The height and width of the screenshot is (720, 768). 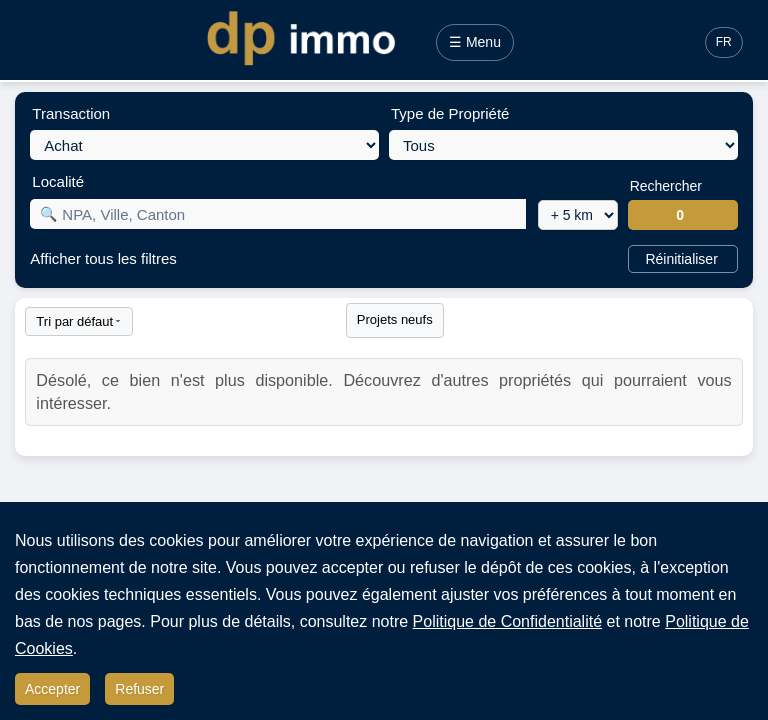 What do you see at coordinates (71, 113) in the screenshot?
I see `Transaction` at bounding box center [71, 113].